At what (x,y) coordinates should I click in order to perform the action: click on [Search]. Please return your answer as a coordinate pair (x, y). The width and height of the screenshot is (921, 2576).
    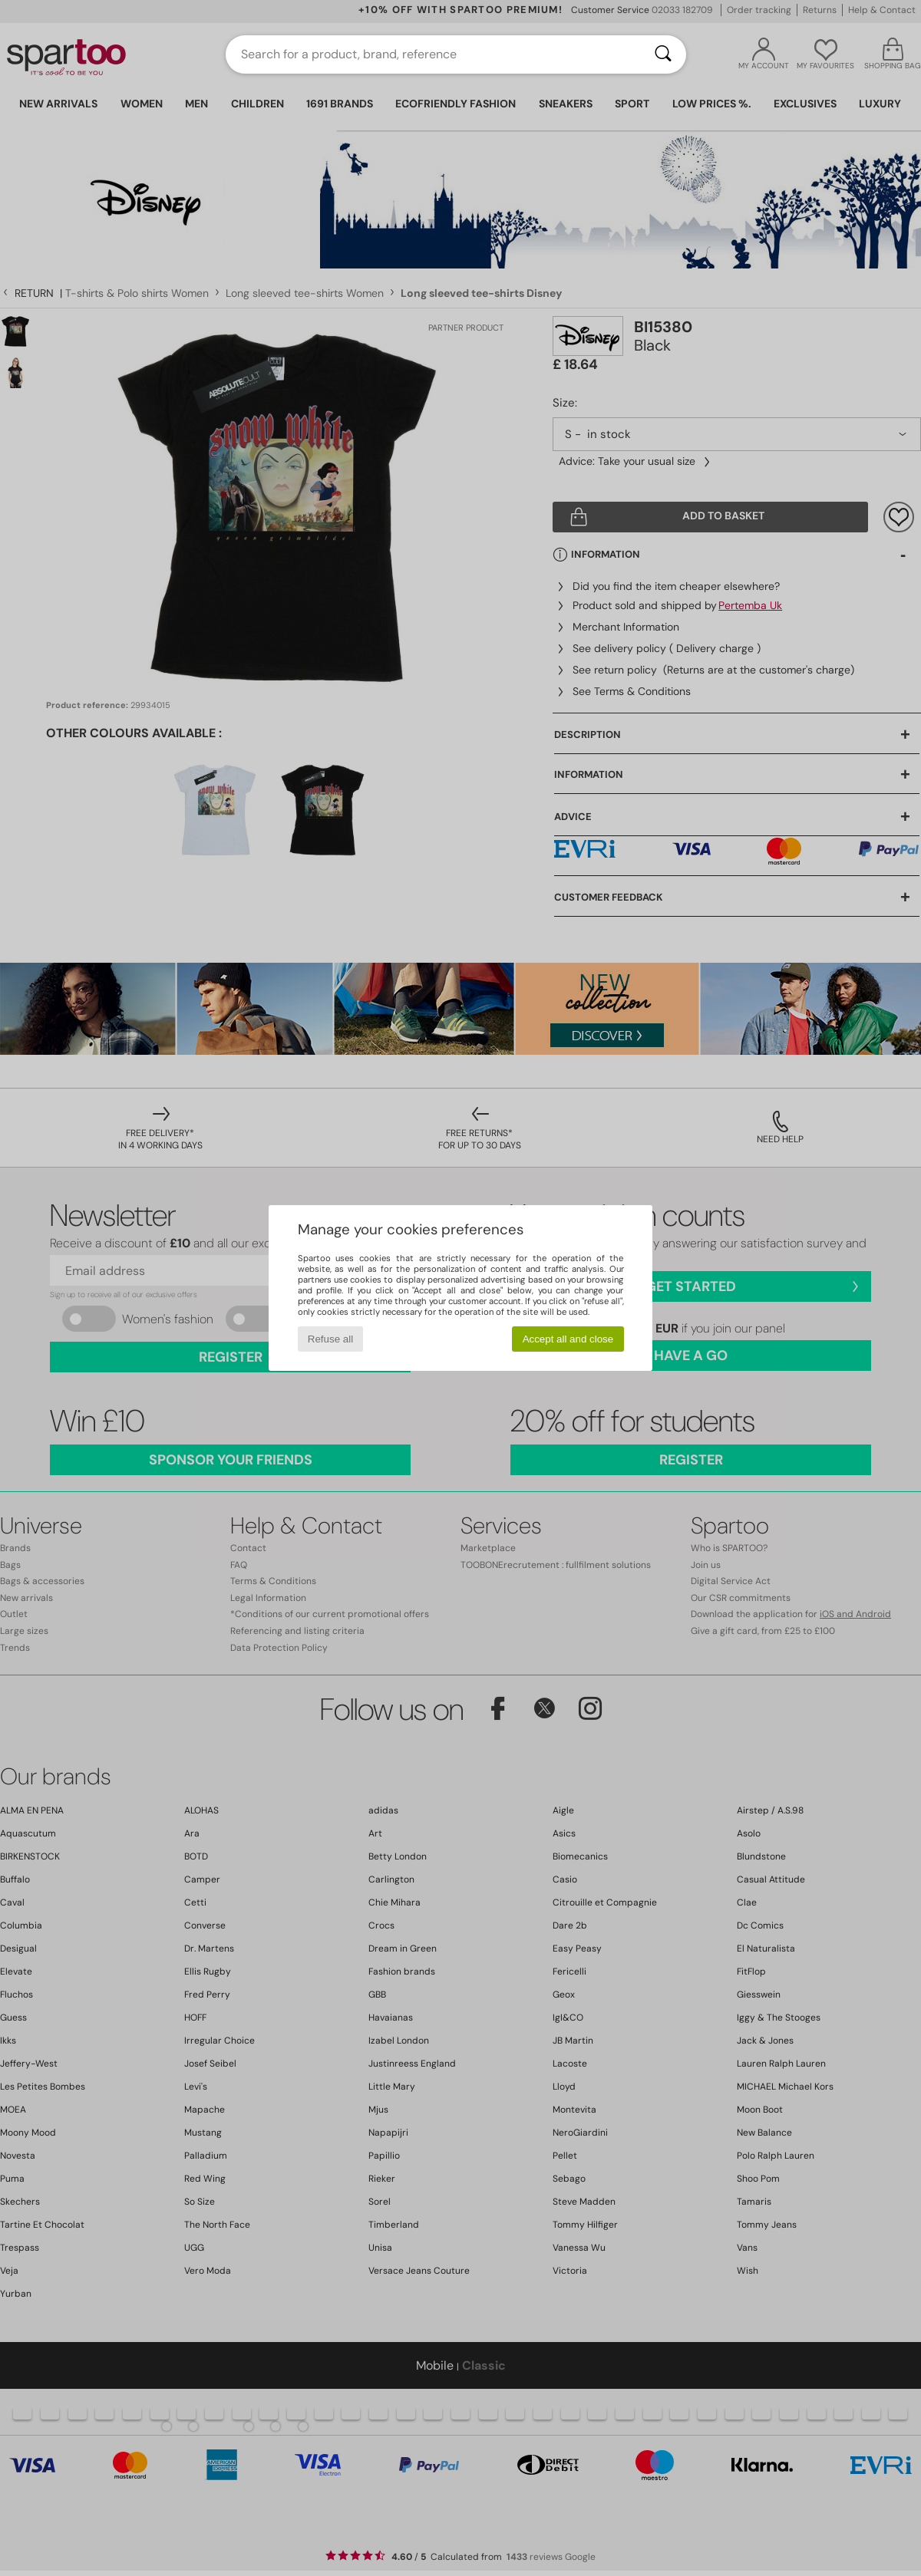
    Looking at the image, I should click on (663, 54).